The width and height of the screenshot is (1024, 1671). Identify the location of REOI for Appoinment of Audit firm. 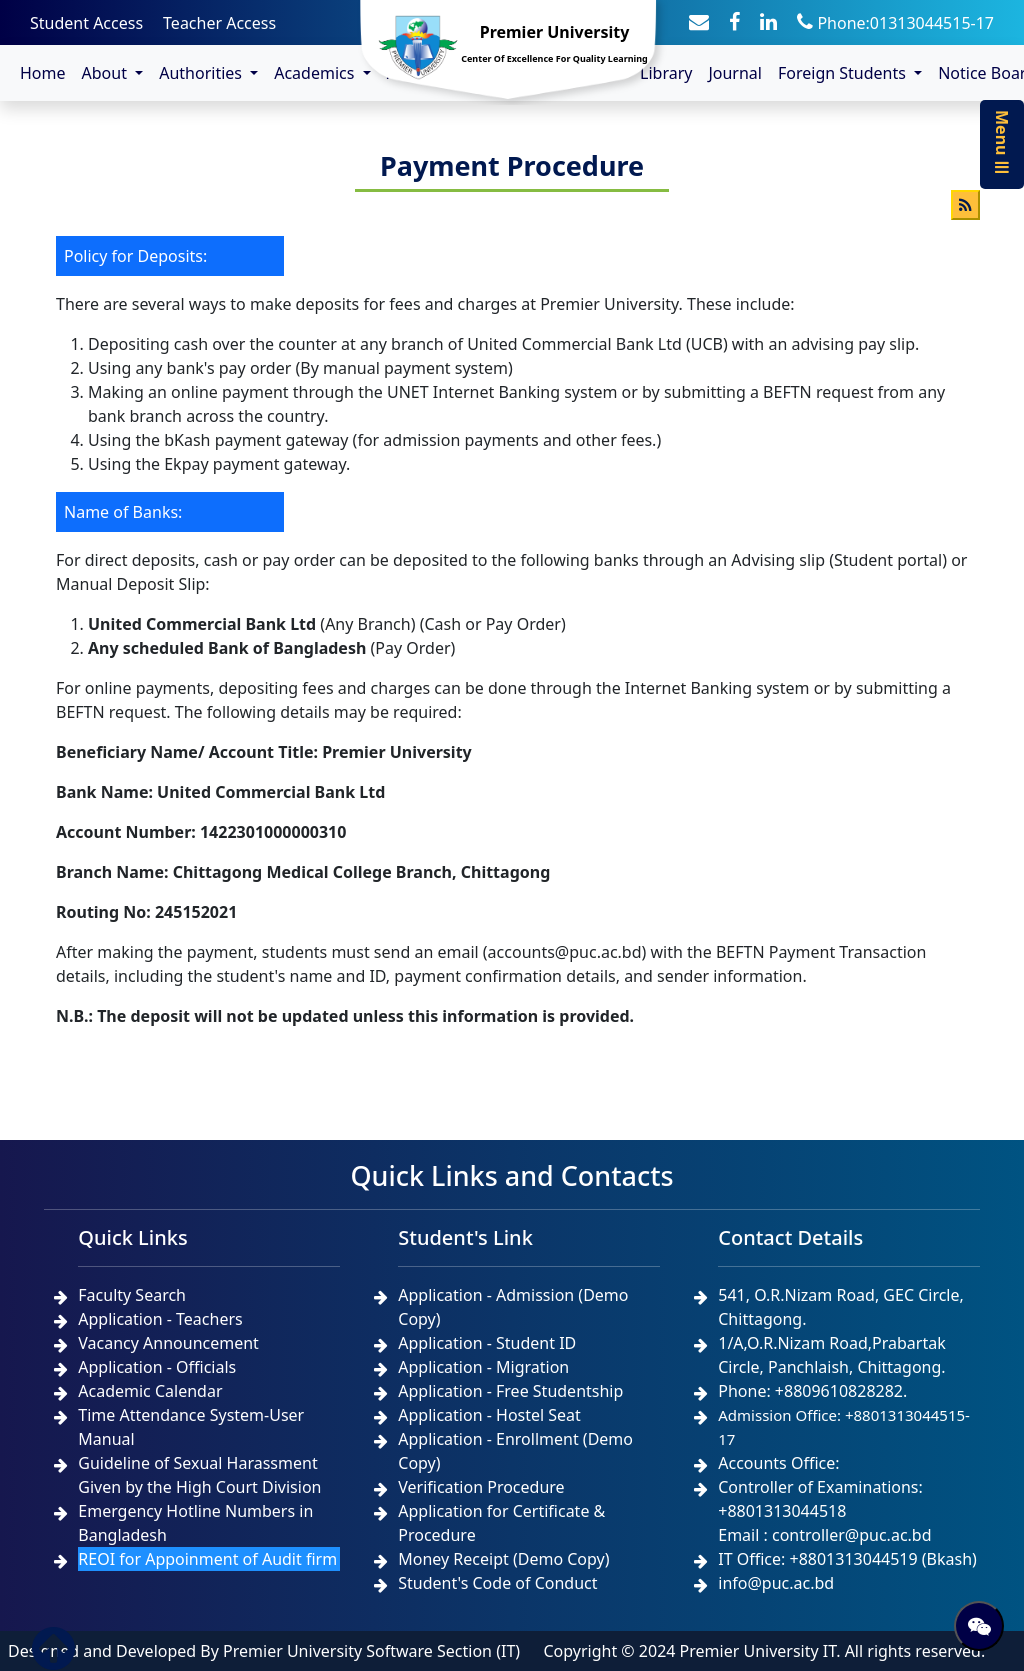
(207, 1559).